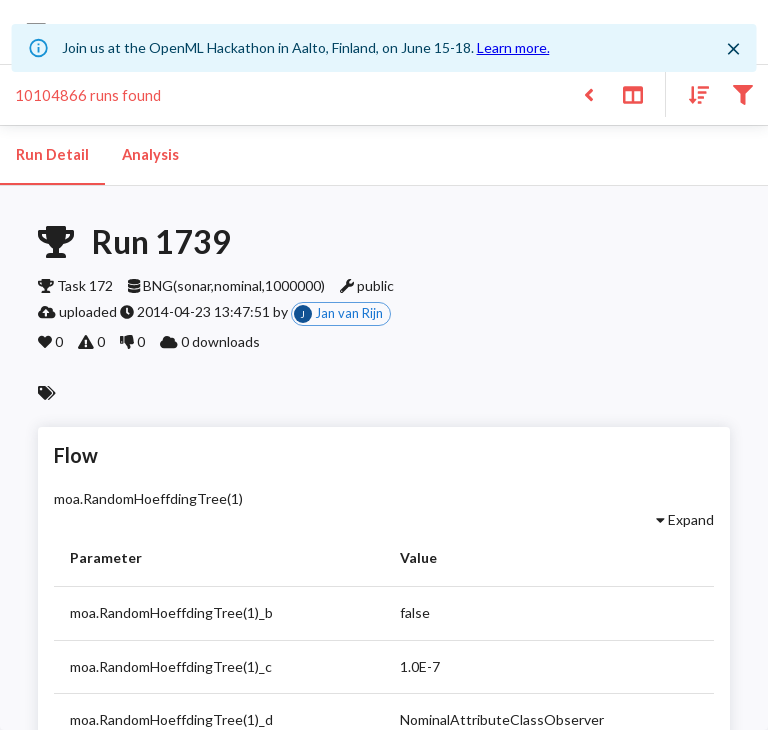  I want to click on [Filter results], so click(742, 93).